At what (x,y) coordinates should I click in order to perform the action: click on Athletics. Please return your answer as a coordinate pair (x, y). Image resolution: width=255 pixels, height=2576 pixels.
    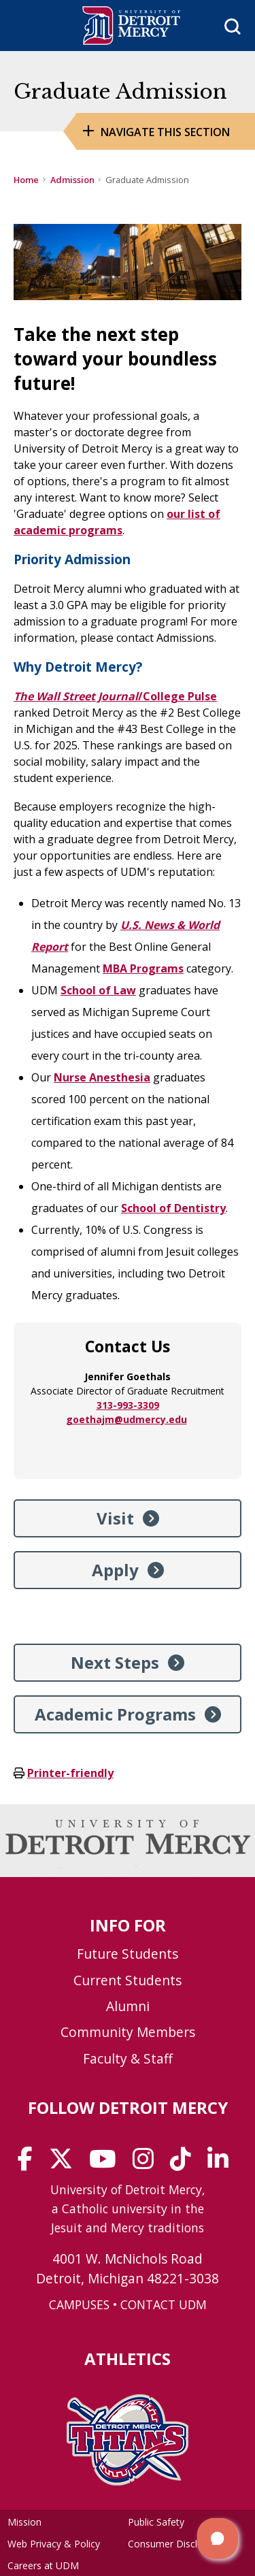
    Looking at the image, I should click on (127, 2358).